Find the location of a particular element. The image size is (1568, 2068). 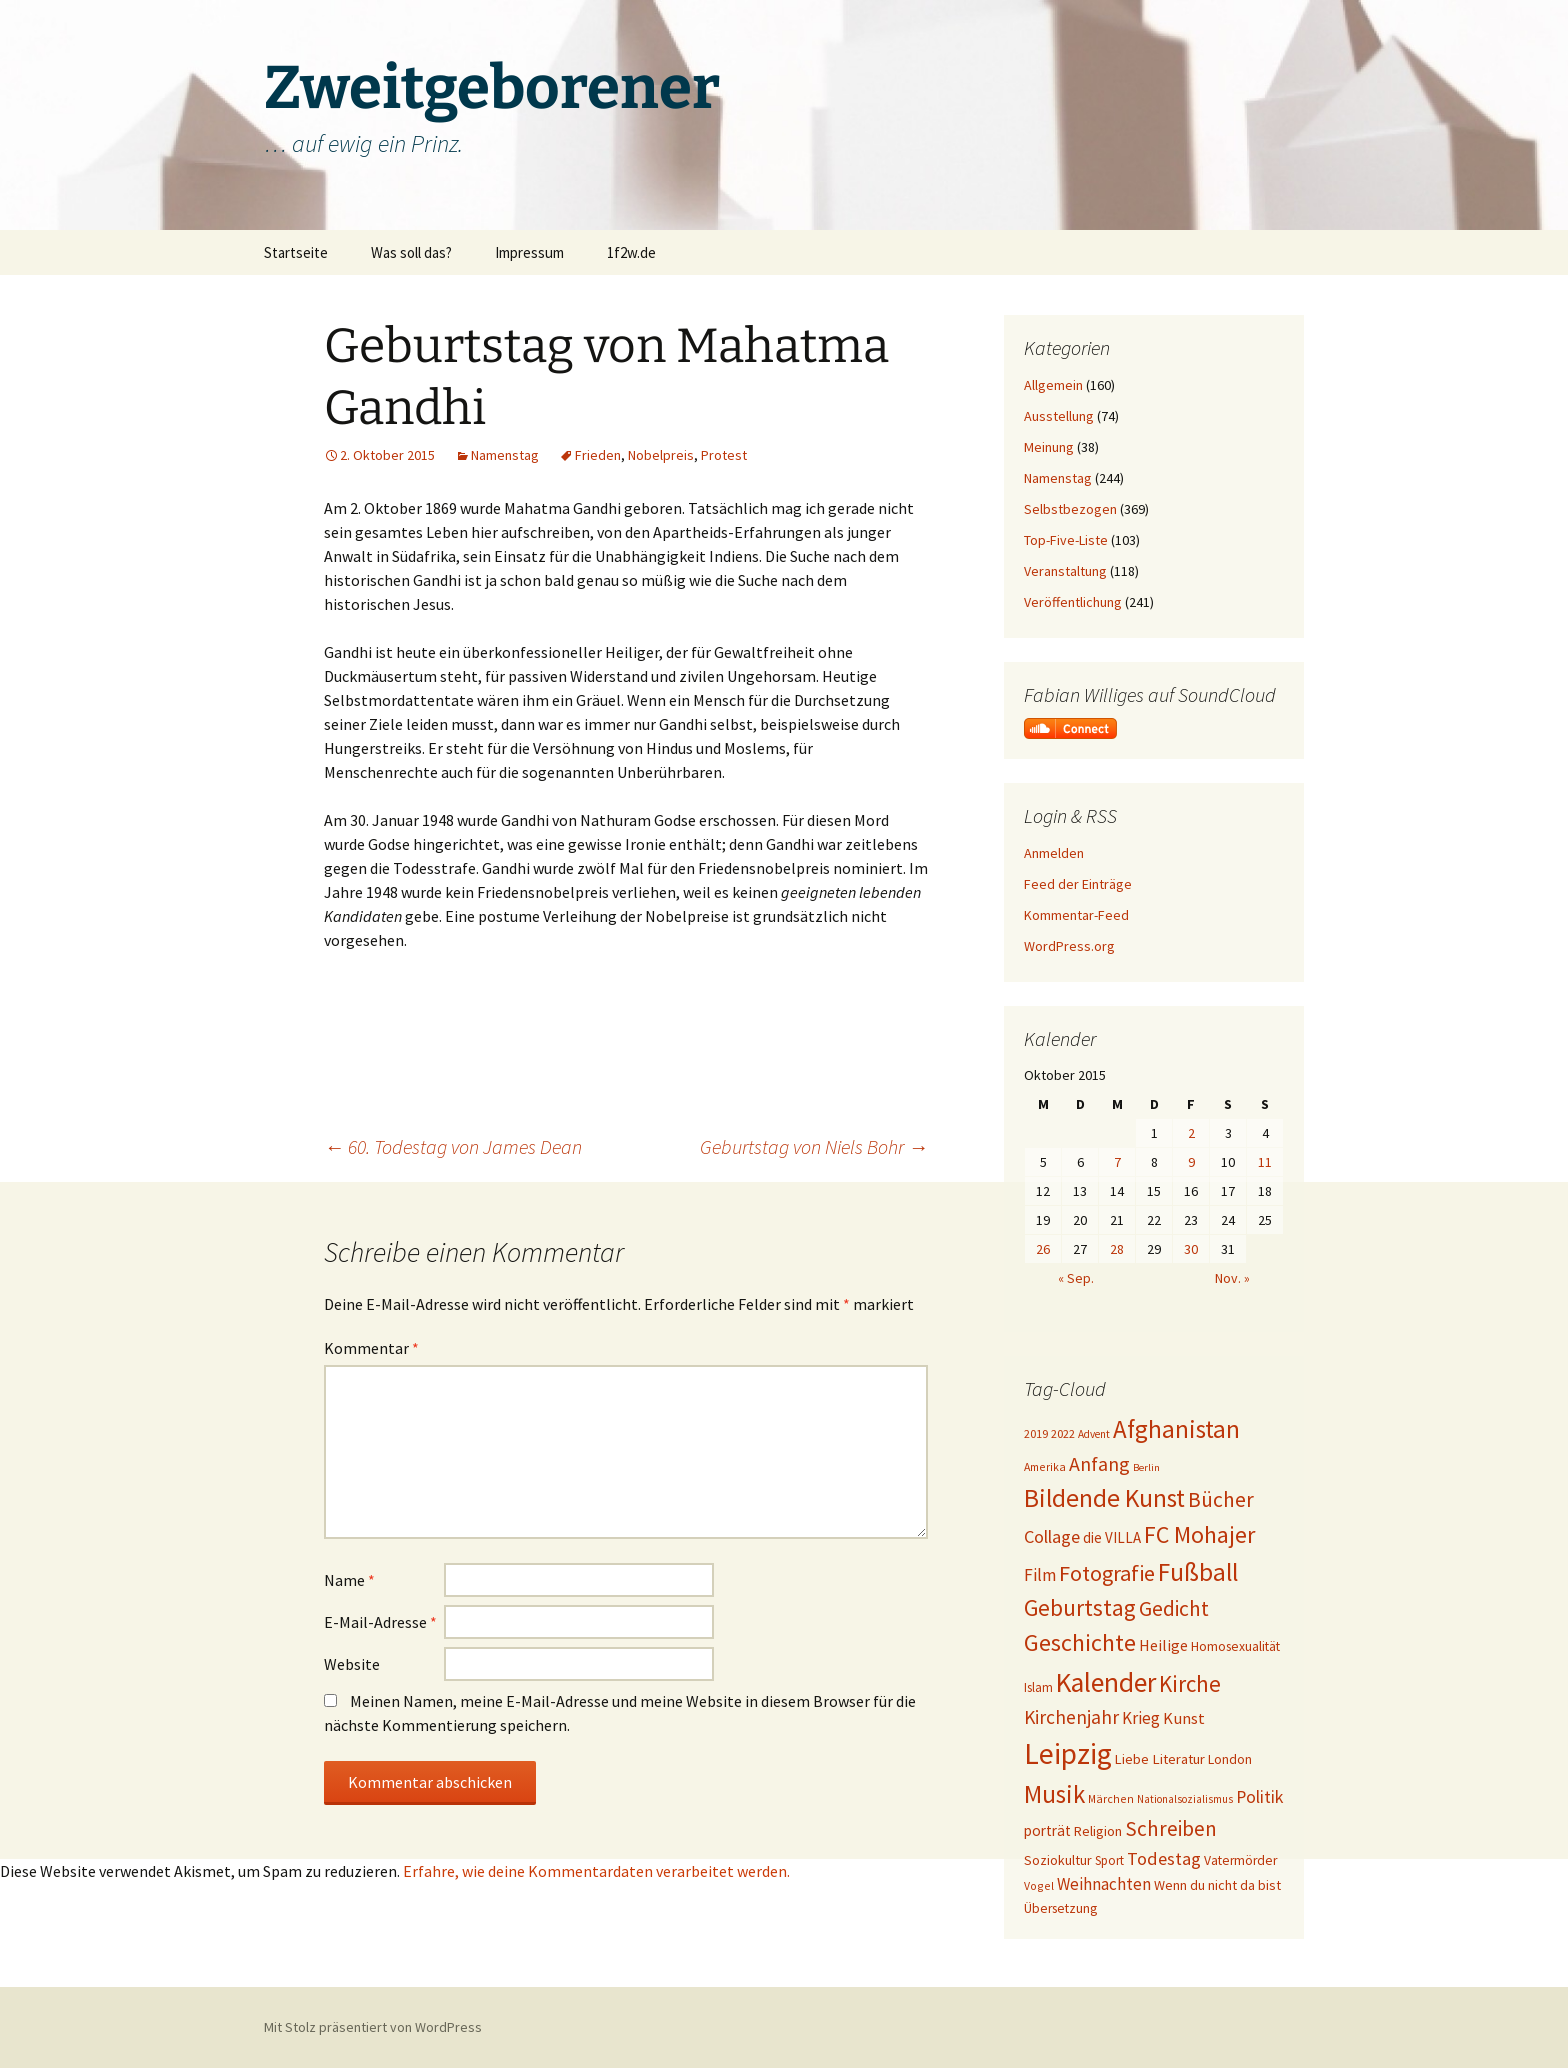

60. Todestag von James Dean is located at coordinates (453, 1146).